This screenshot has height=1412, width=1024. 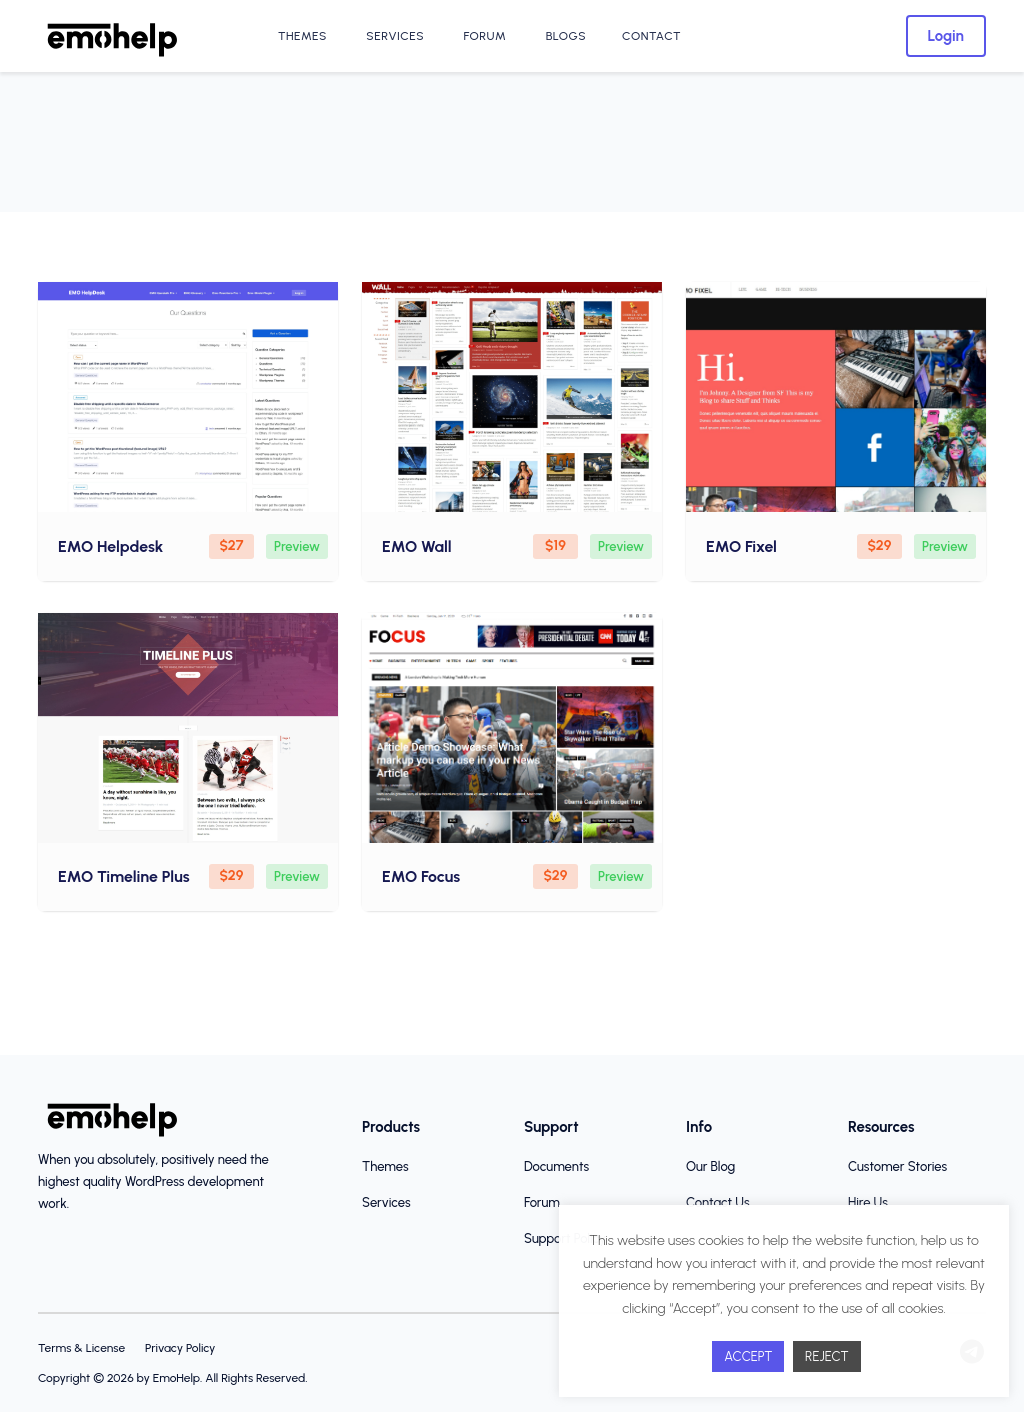 What do you see at coordinates (897, 1166) in the screenshot?
I see `Customer Stories` at bounding box center [897, 1166].